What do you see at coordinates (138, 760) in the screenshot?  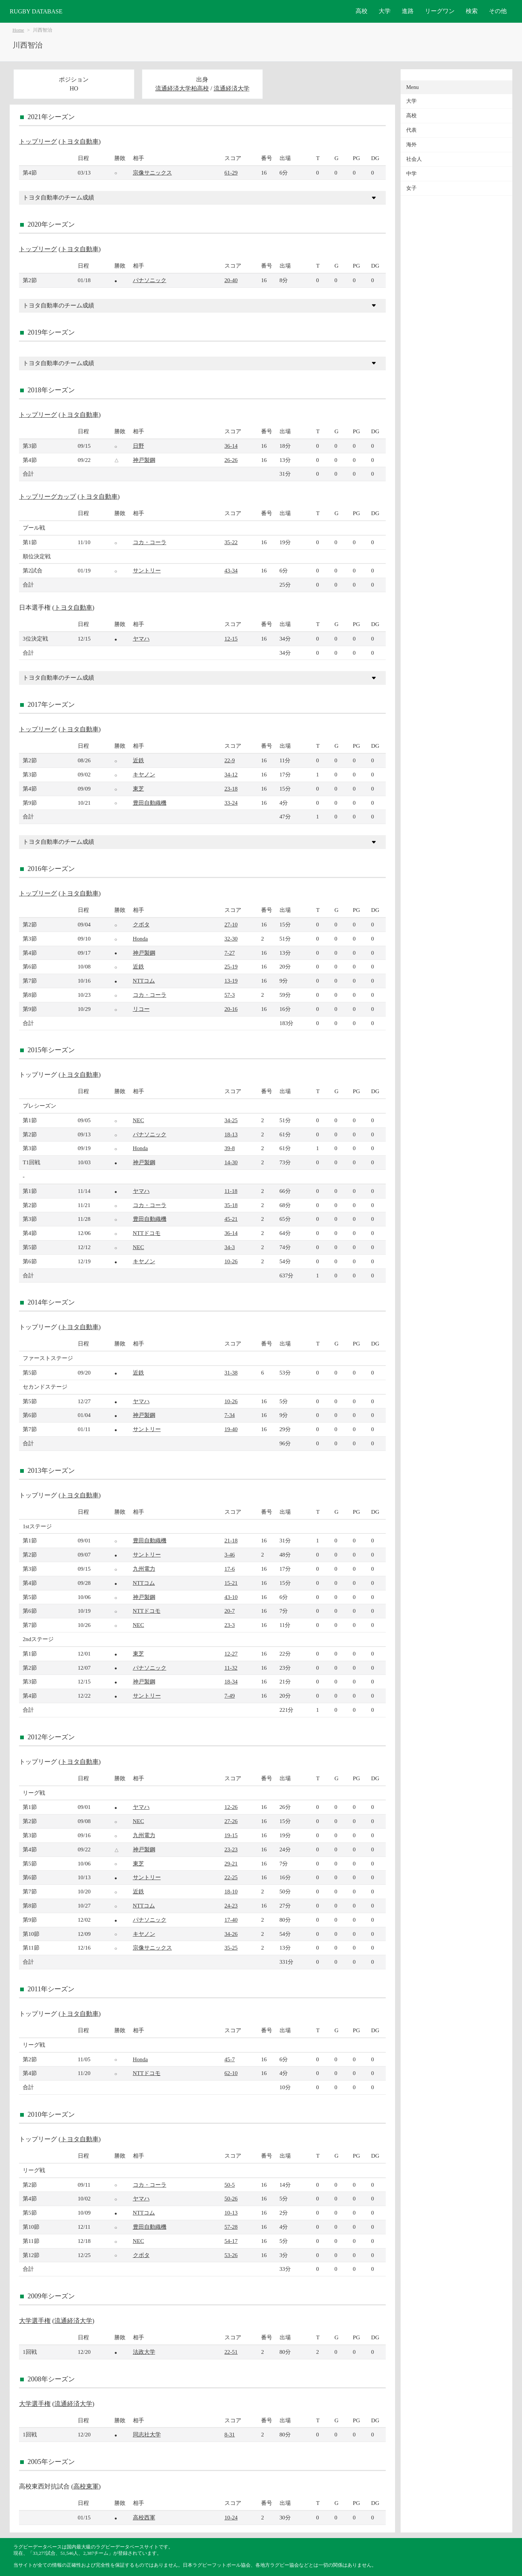 I see `近鉄` at bounding box center [138, 760].